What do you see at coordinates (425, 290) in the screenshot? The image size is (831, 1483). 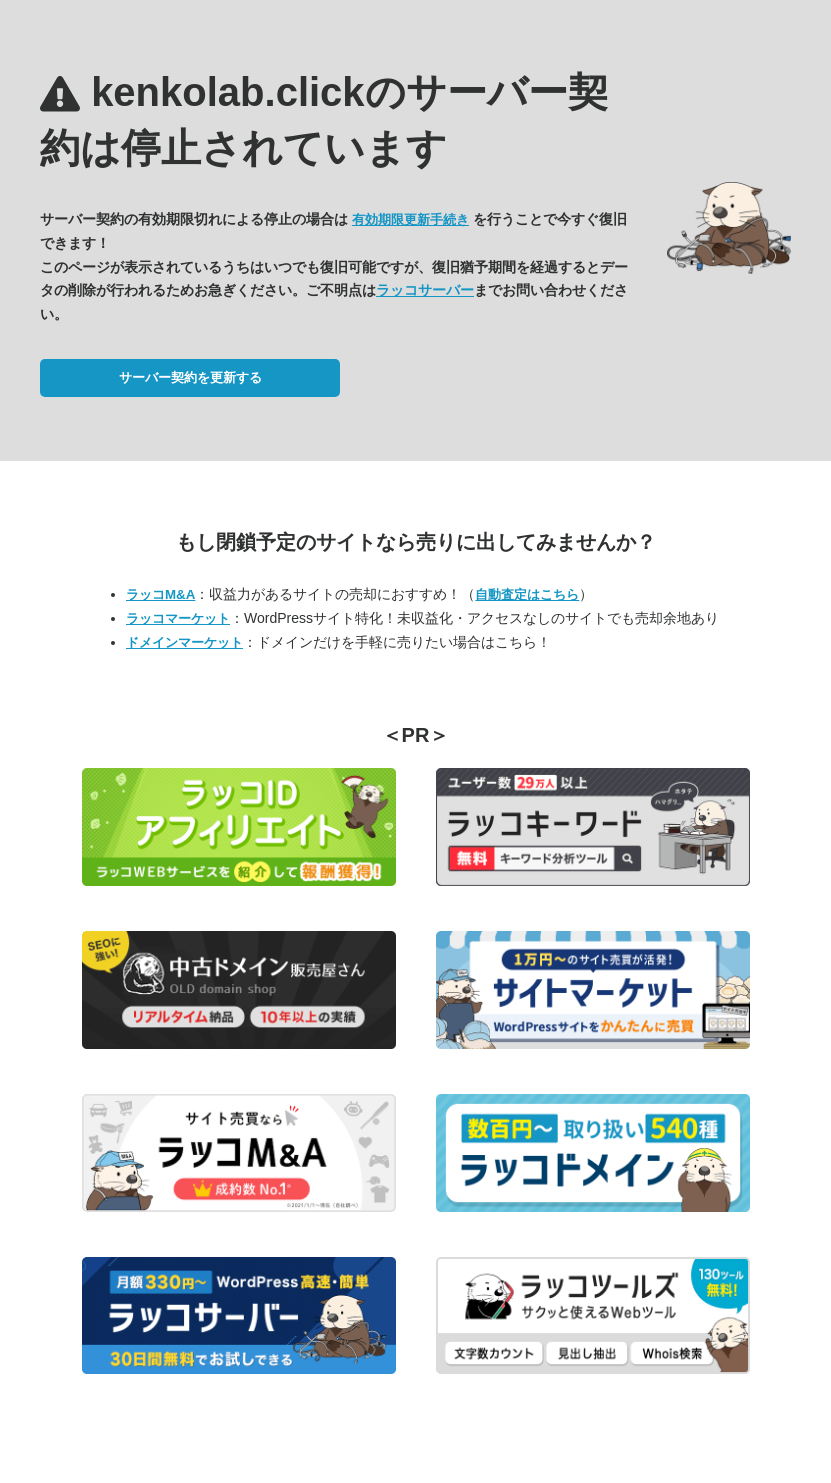 I see `ラッコサーバー` at bounding box center [425, 290].